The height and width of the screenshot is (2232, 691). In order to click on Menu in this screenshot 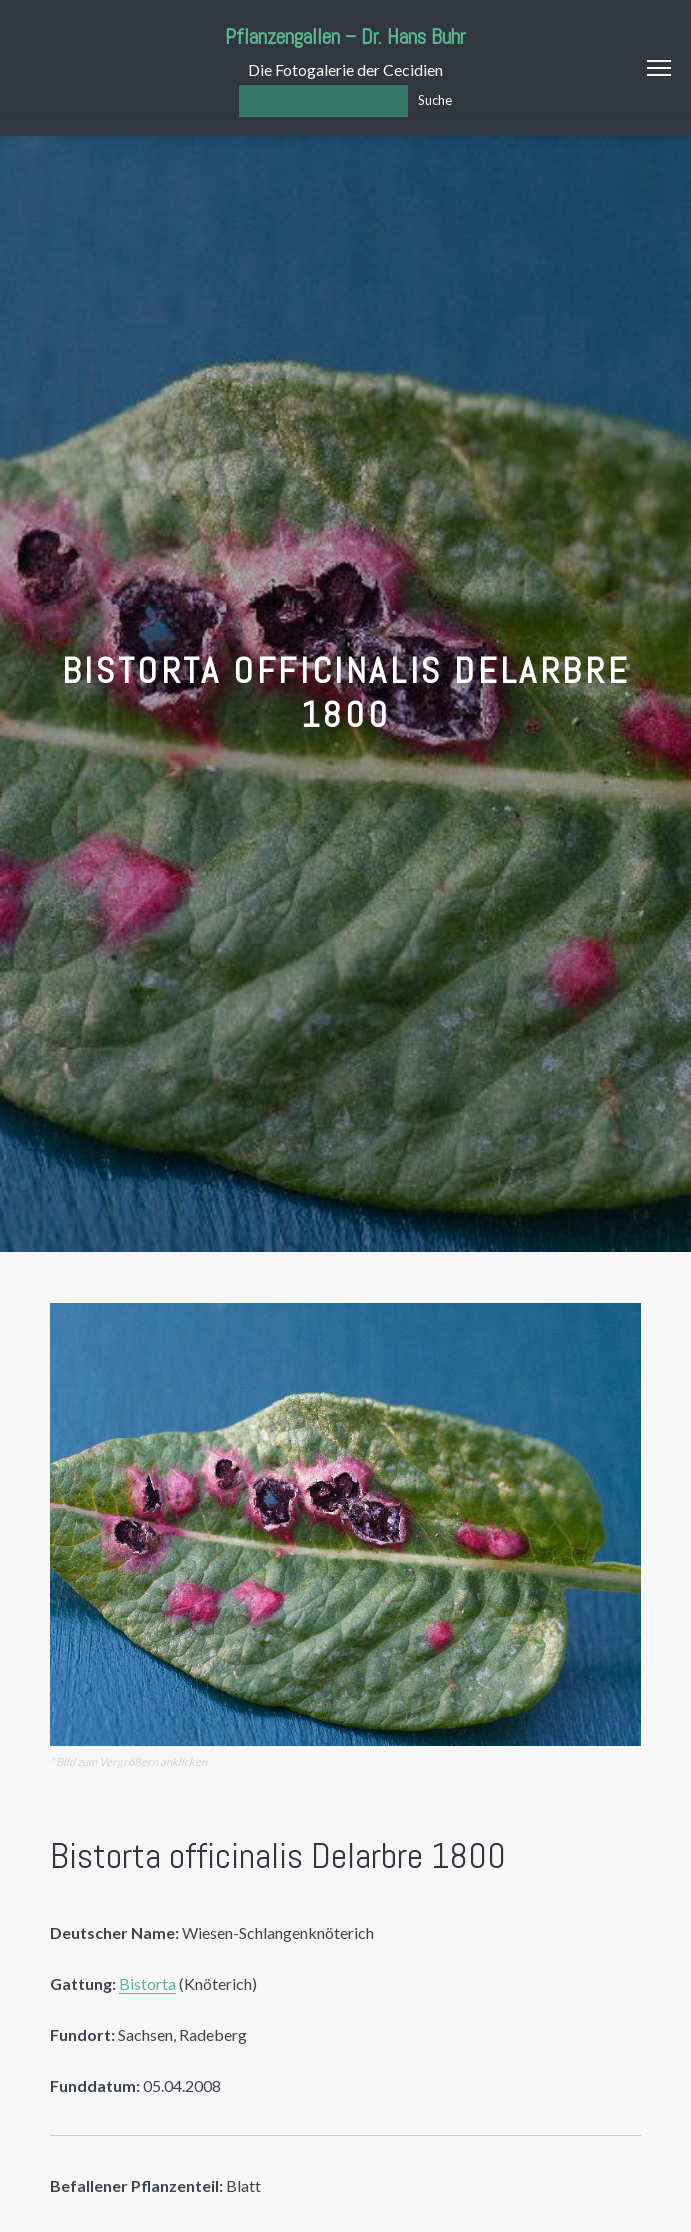, I will do `click(659, 68)`.